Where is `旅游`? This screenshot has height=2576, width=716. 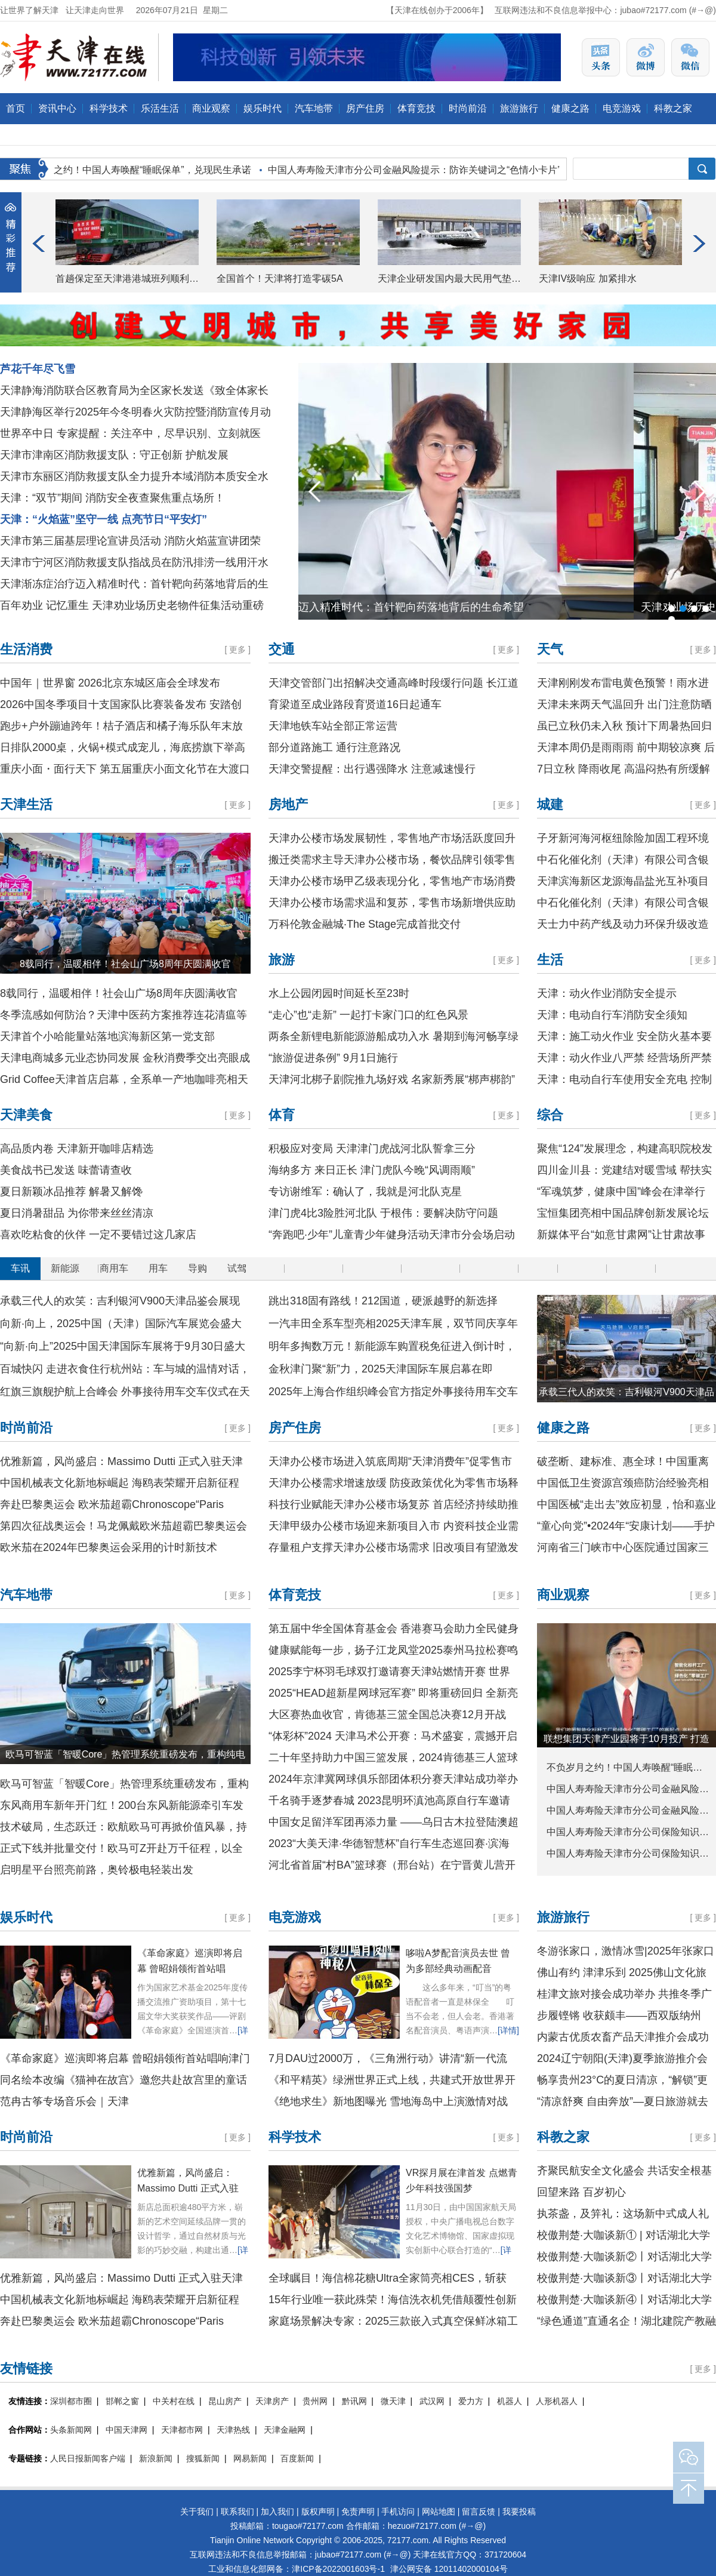
旅游 is located at coordinates (281, 959).